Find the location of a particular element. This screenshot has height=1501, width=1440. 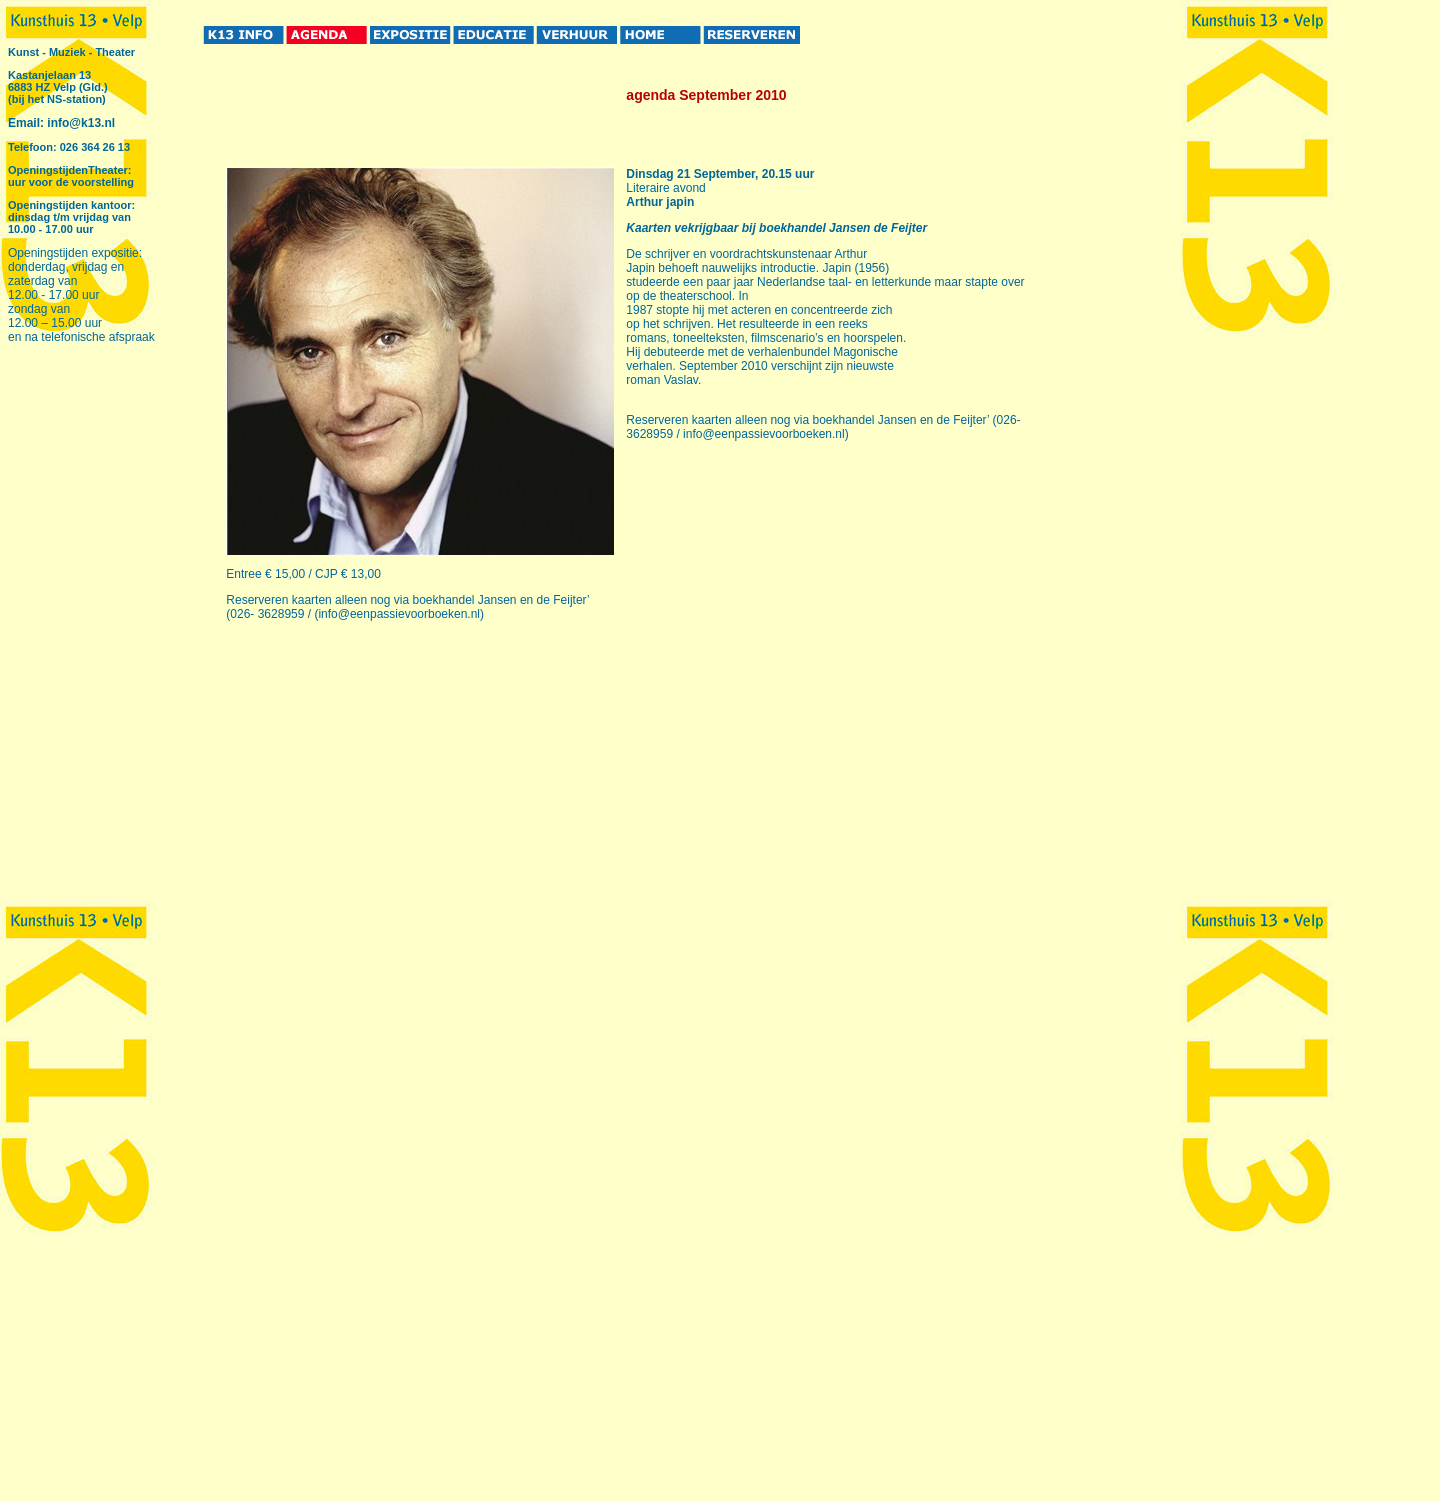

Email: info@k13.nl is located at coordinates (61, 123).